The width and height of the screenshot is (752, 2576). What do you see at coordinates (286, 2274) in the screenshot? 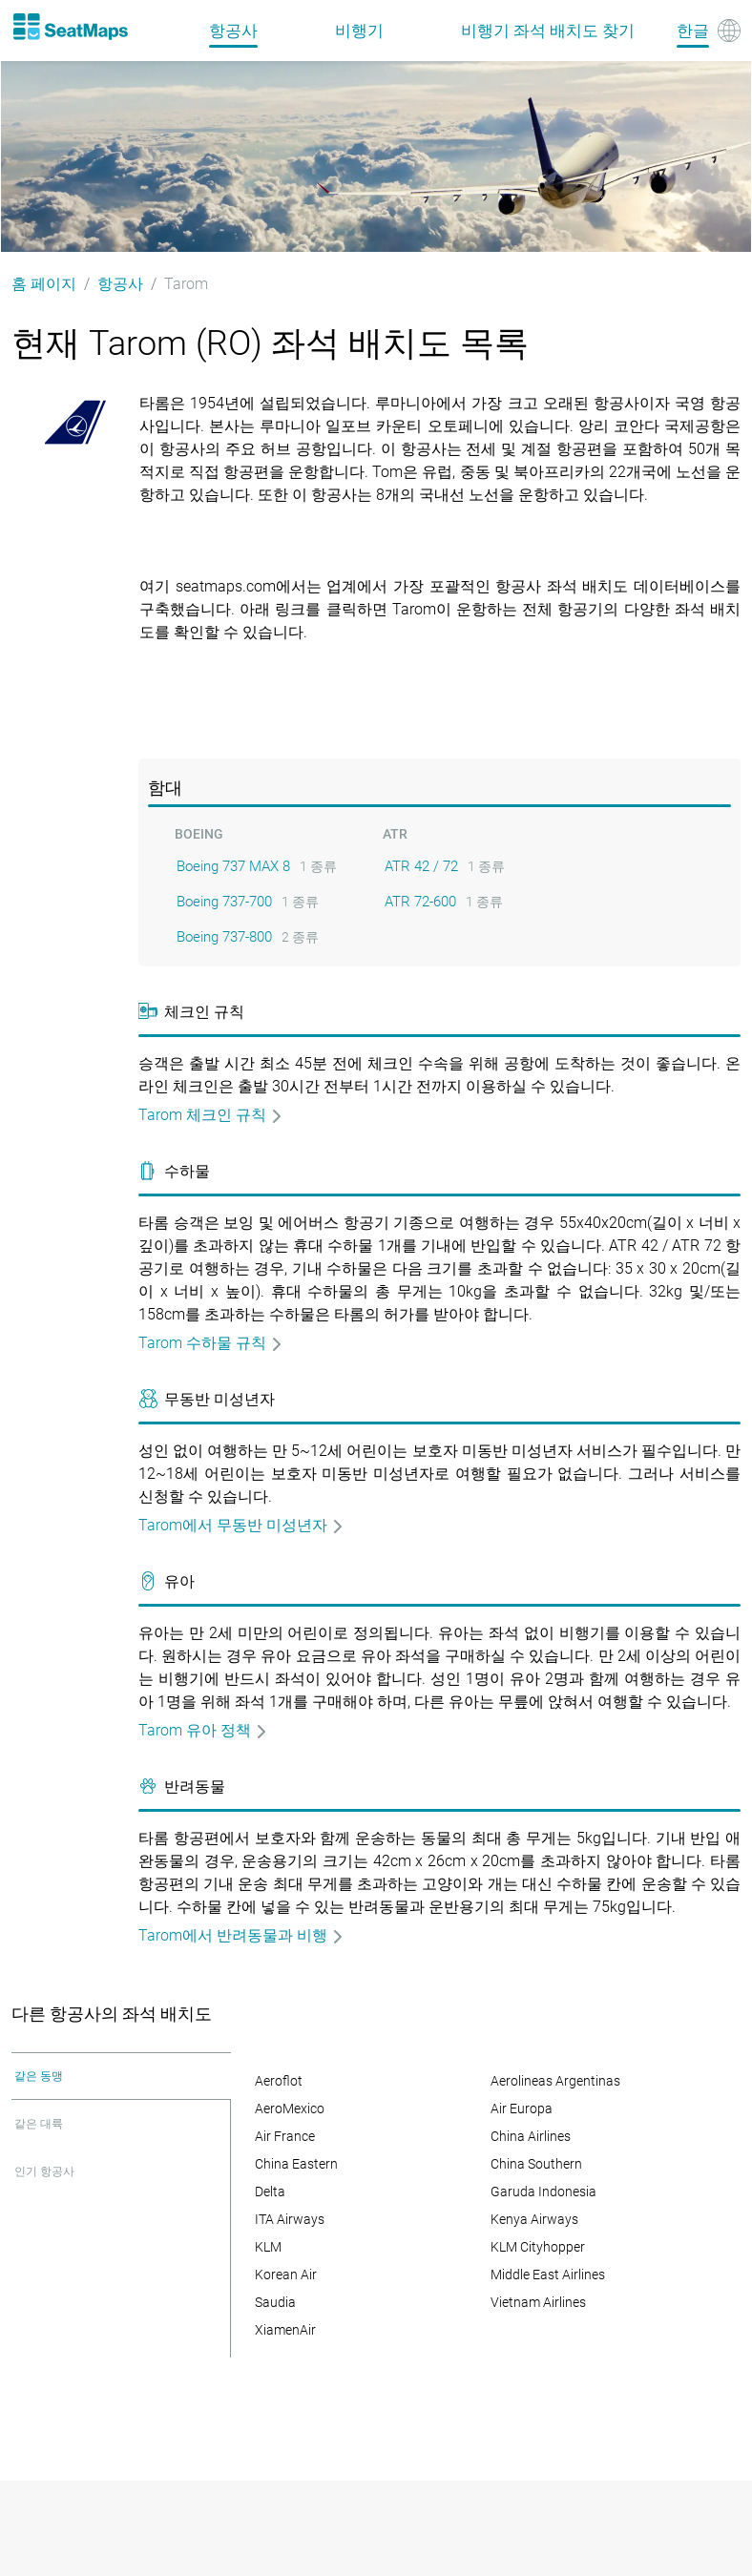
I see `Korean Air` at bounding box center [286, 2274].